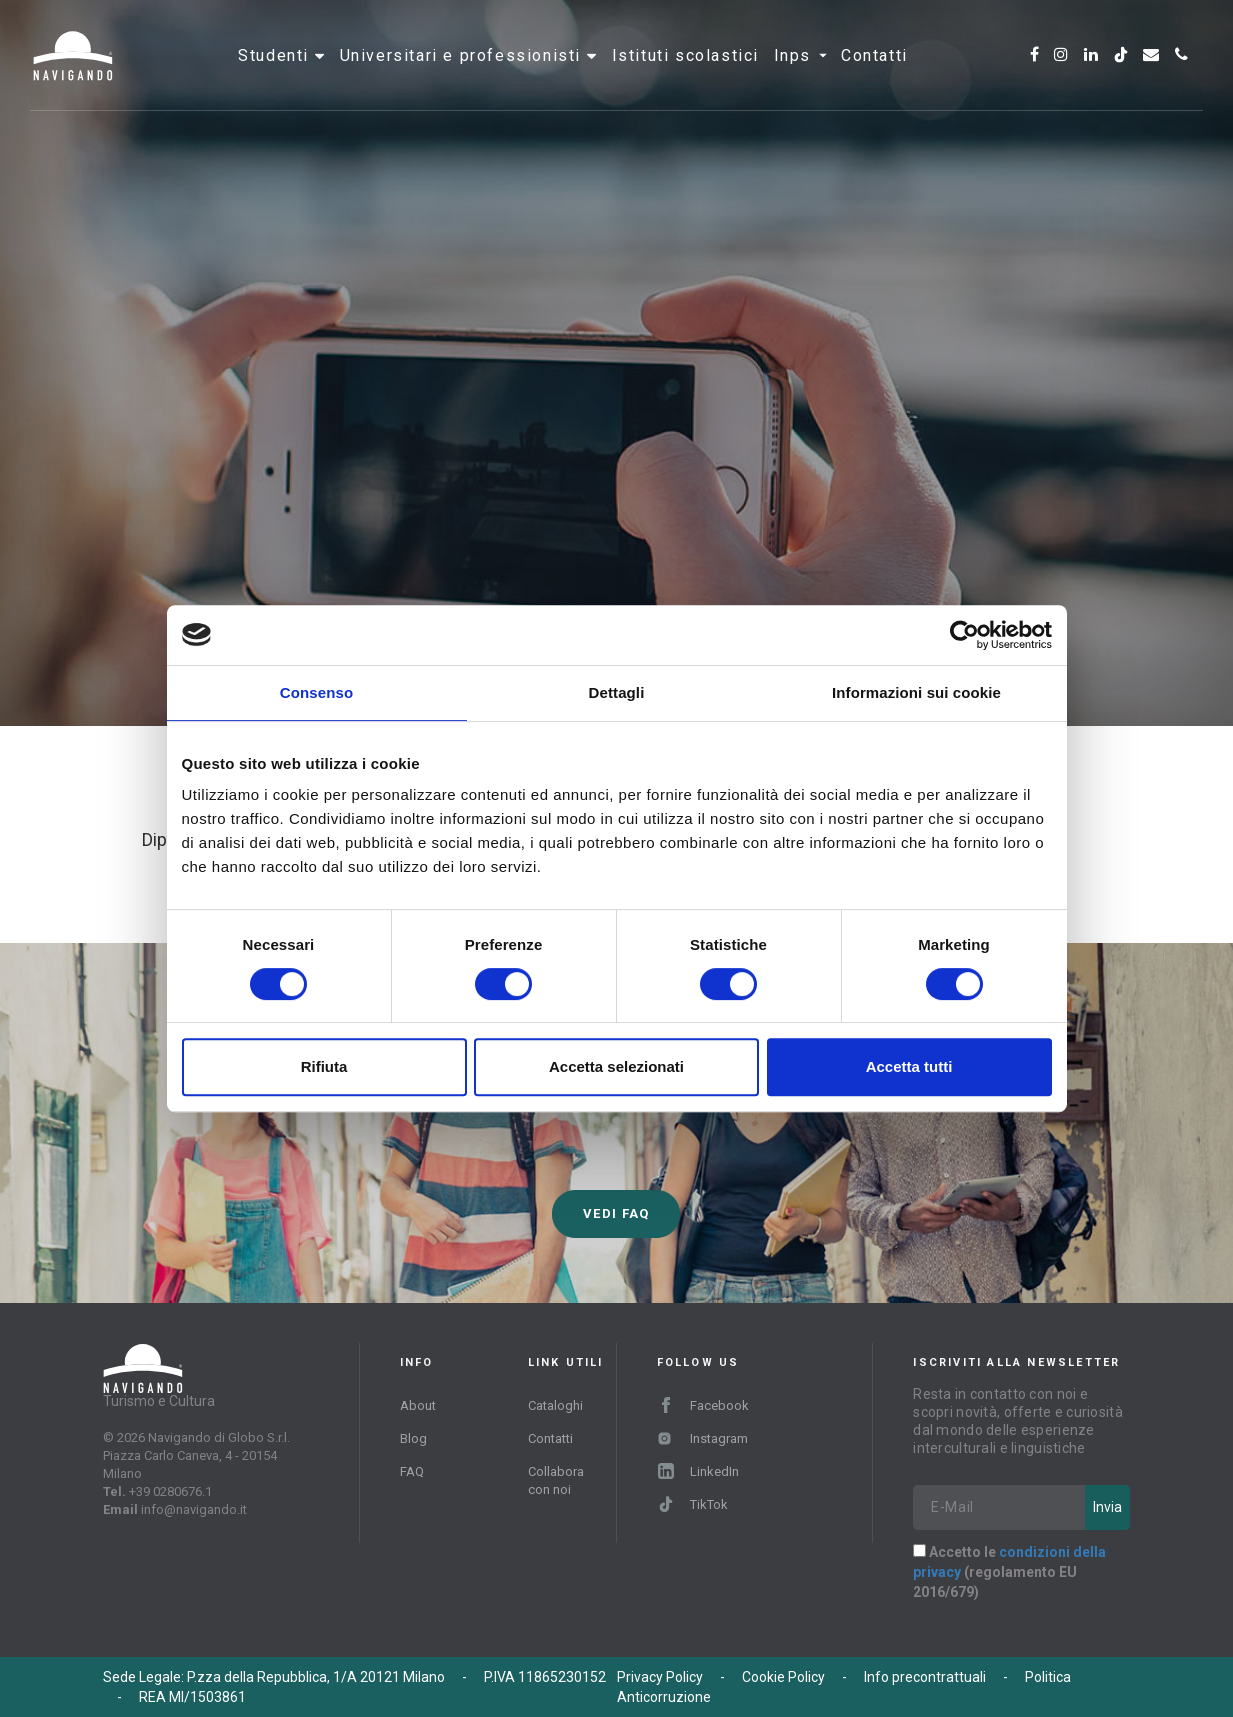 The height and width of the screenshot is (1717, 1233). Describe the element at coordinates (685, 74) in the screenshot. I see `Istituti scolastici` at that location.